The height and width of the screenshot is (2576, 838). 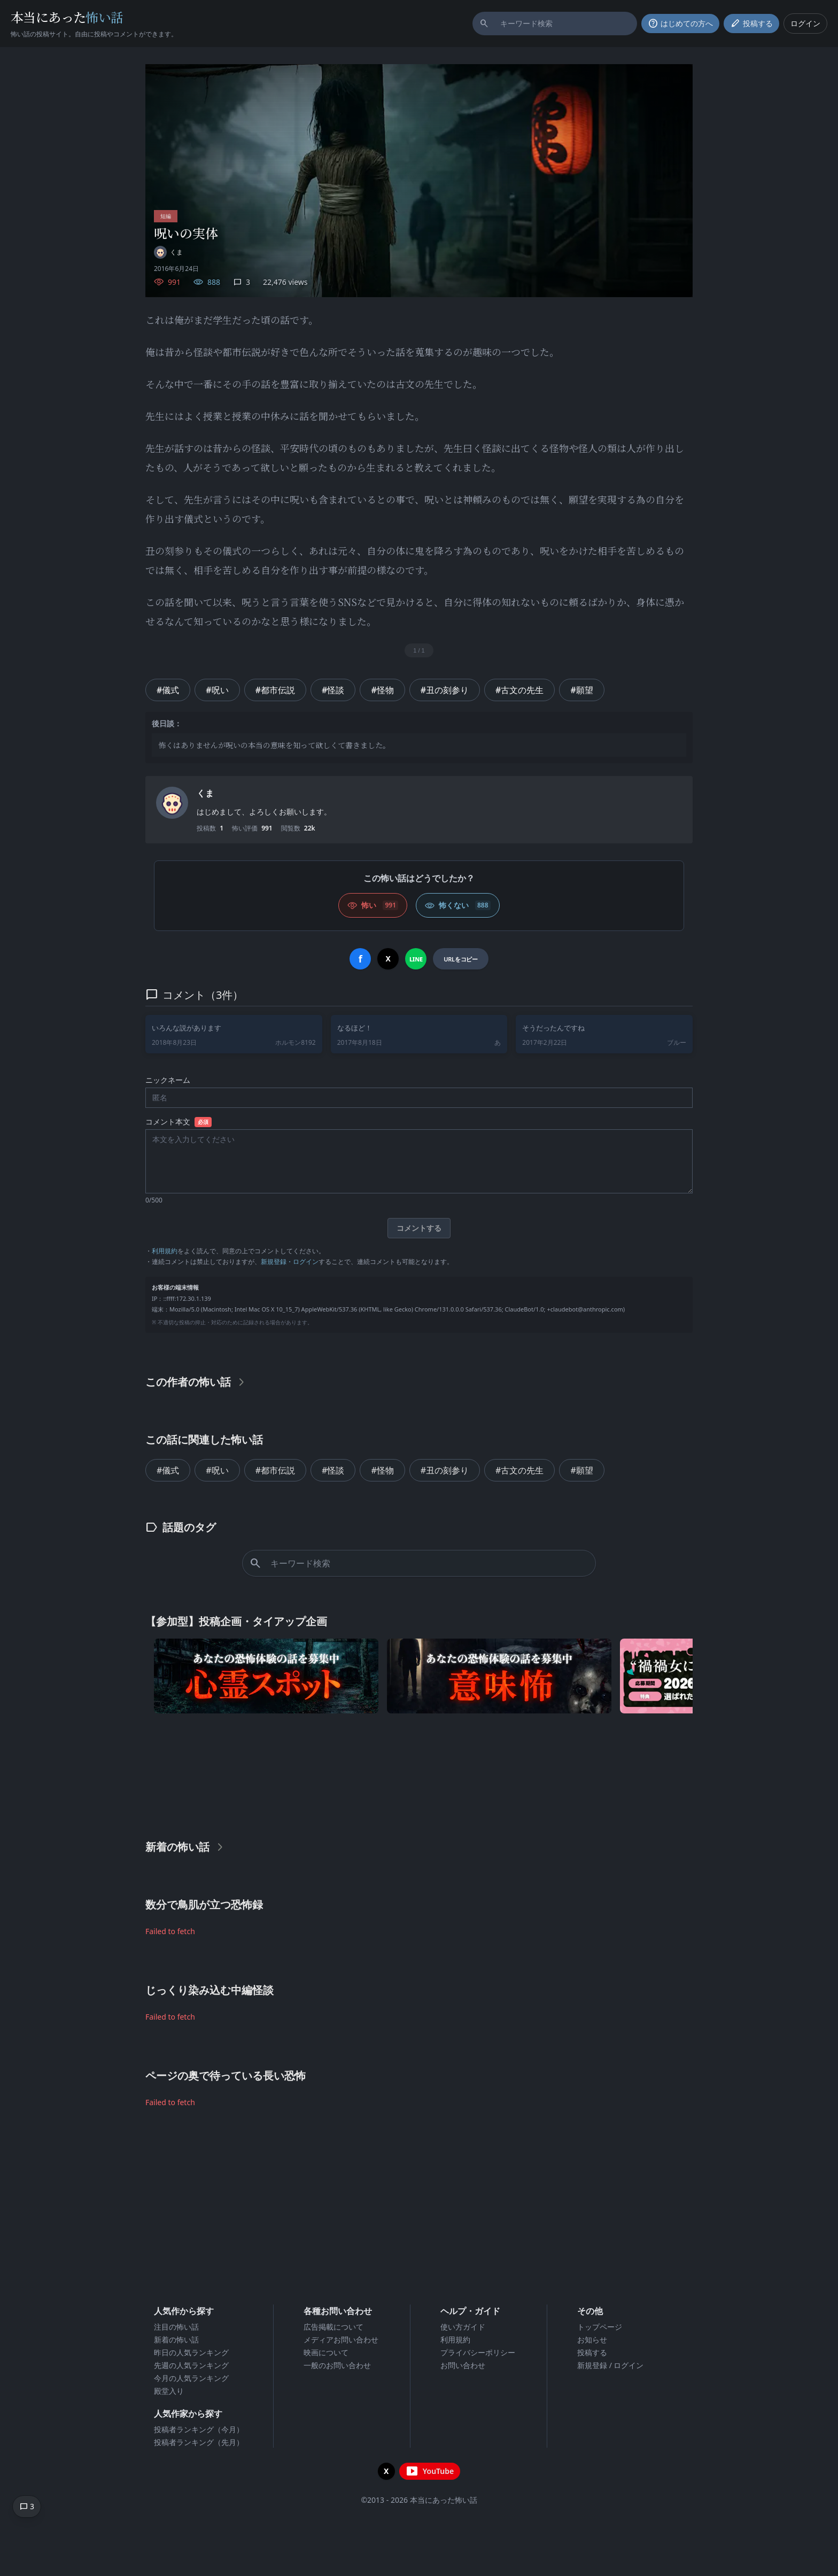 I want to click on トップページ, so click(x=599, y=2327).